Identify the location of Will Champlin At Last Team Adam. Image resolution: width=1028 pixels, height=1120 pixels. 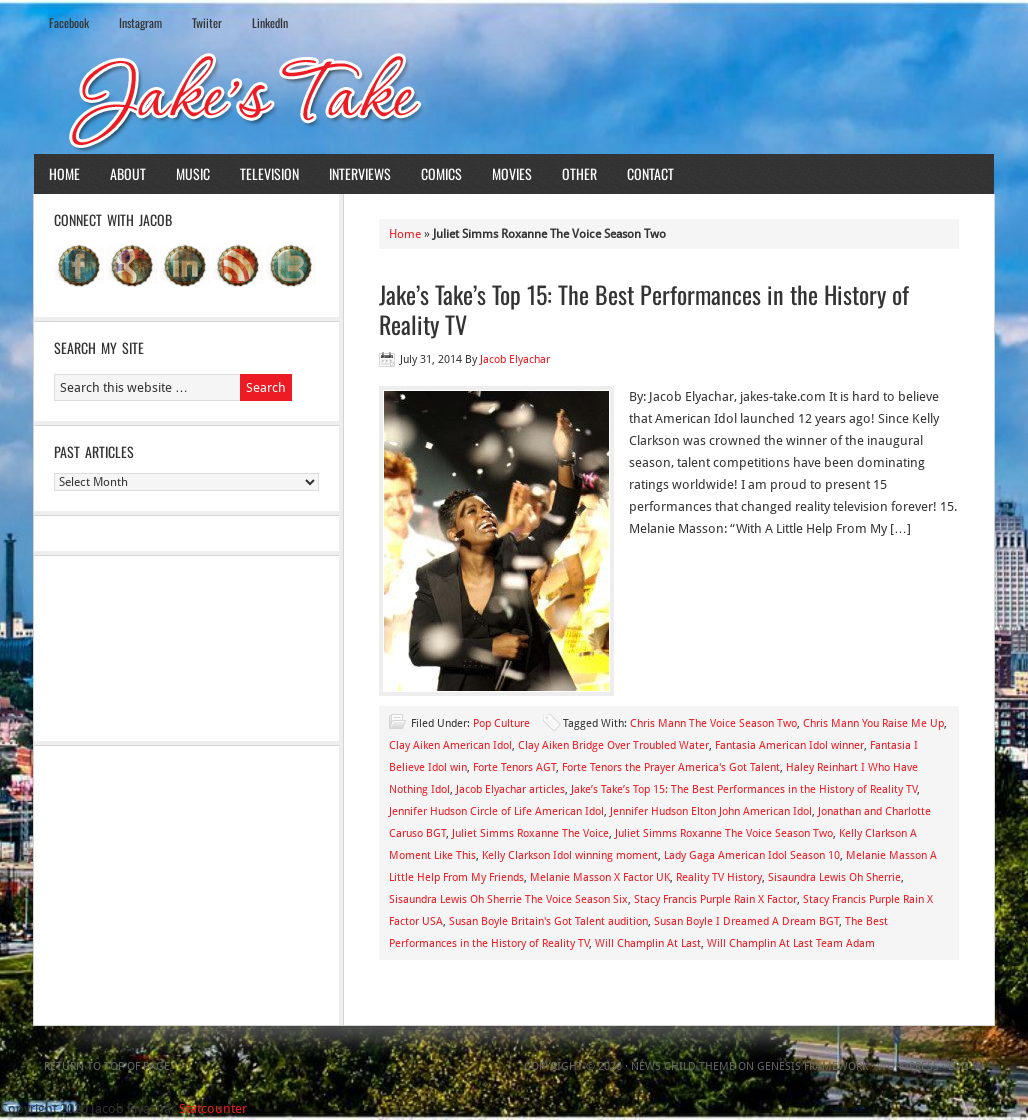
(791, 943).